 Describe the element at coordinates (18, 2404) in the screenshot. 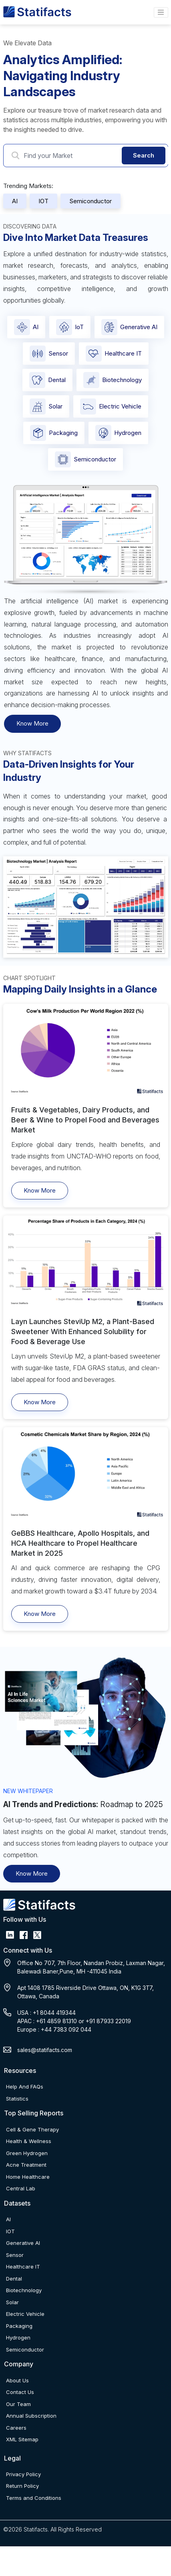

I see `Our Team` at that location.